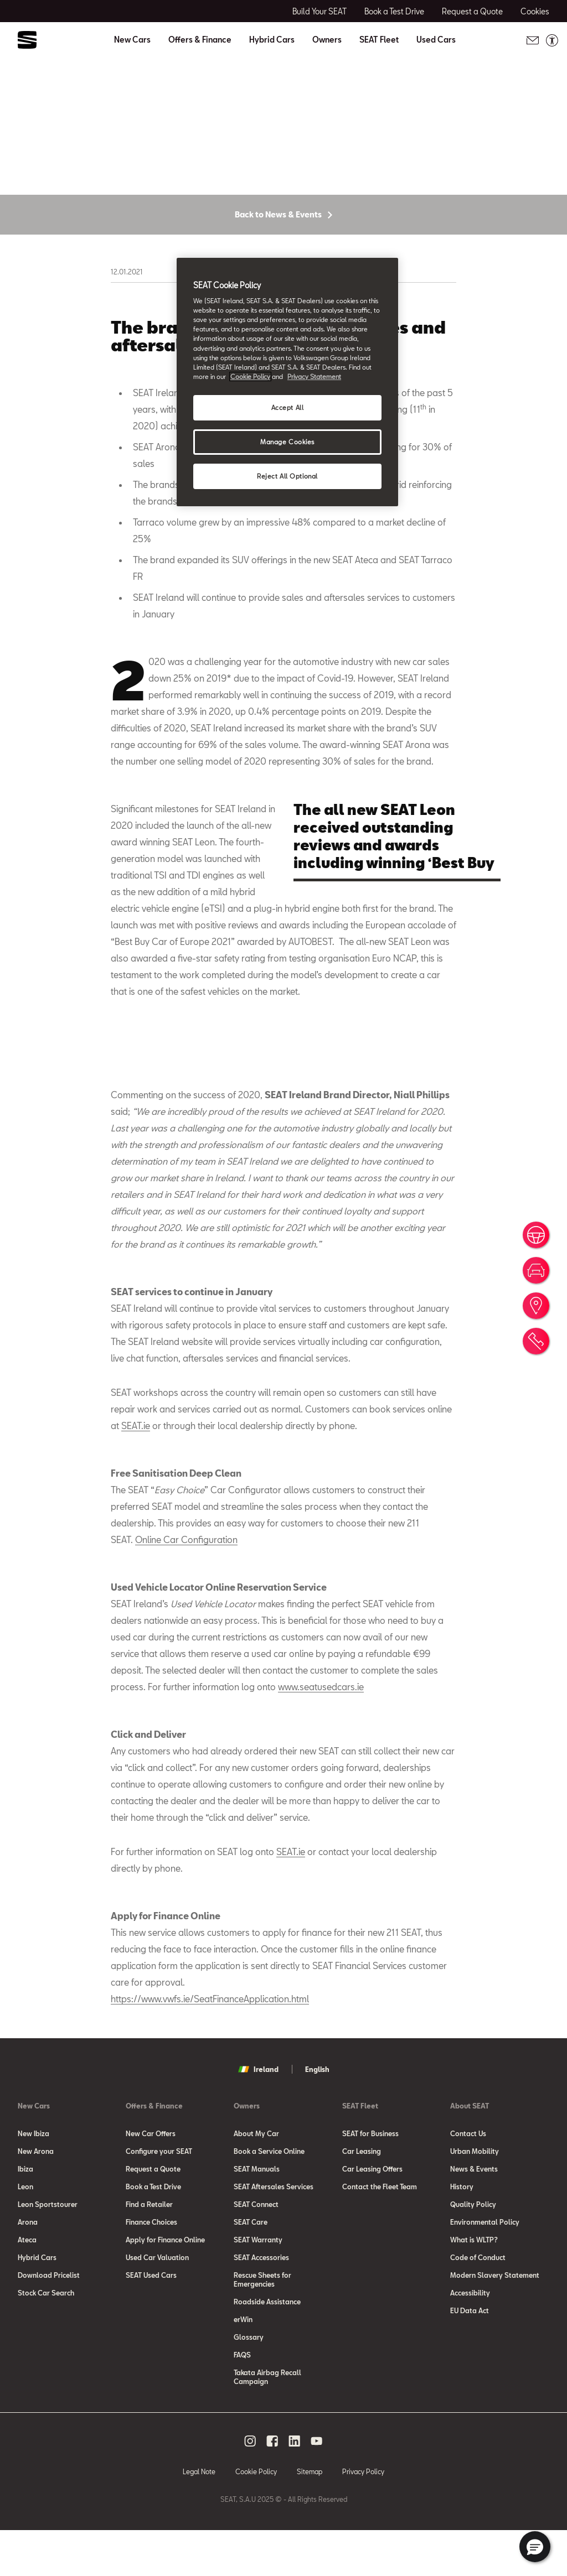 The height and width of the screenshot is (2576, 567). I want to click on Code of Conduct, so click(478, 2303).